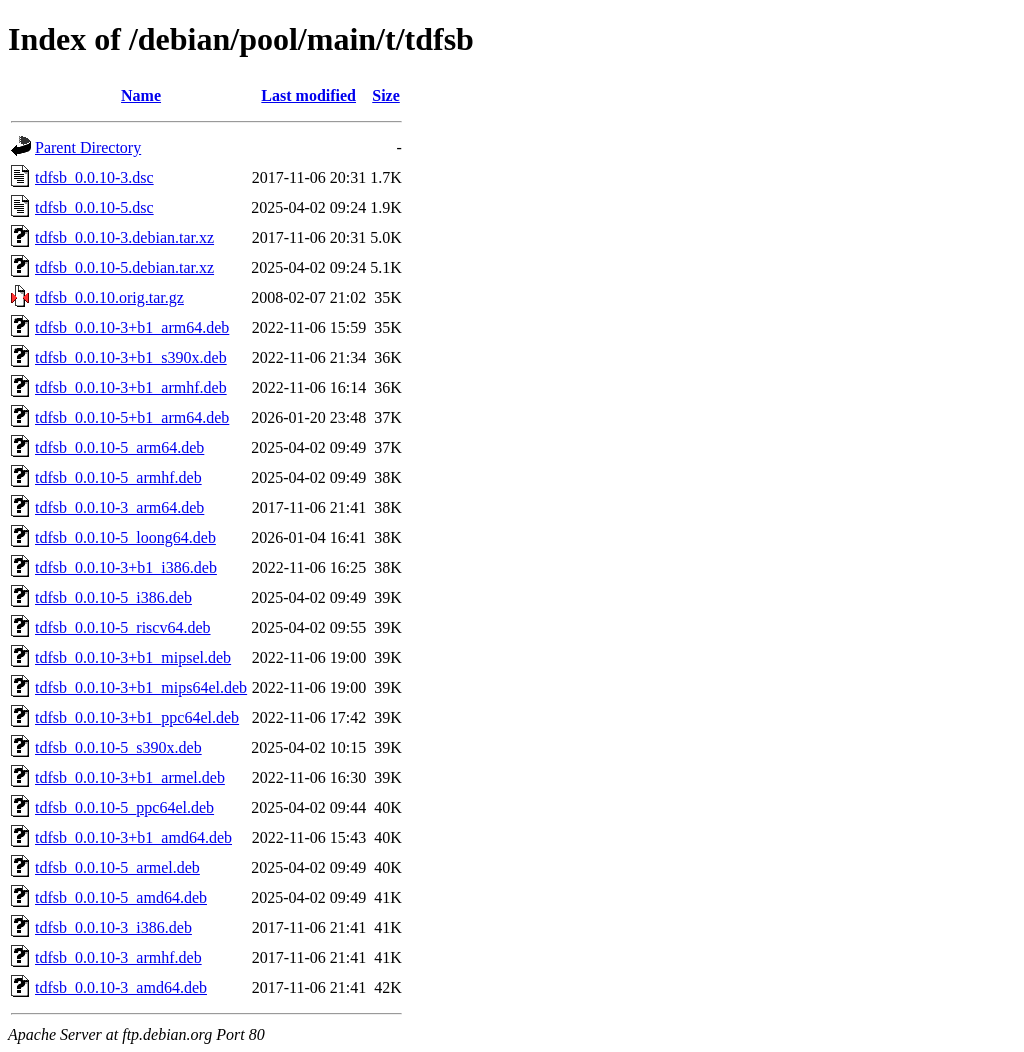 Image resolution: width=1024 pixels, height=1052 pixels. I want to click on tdfsb_0.0.10-3.dsc, so click(94, 177).